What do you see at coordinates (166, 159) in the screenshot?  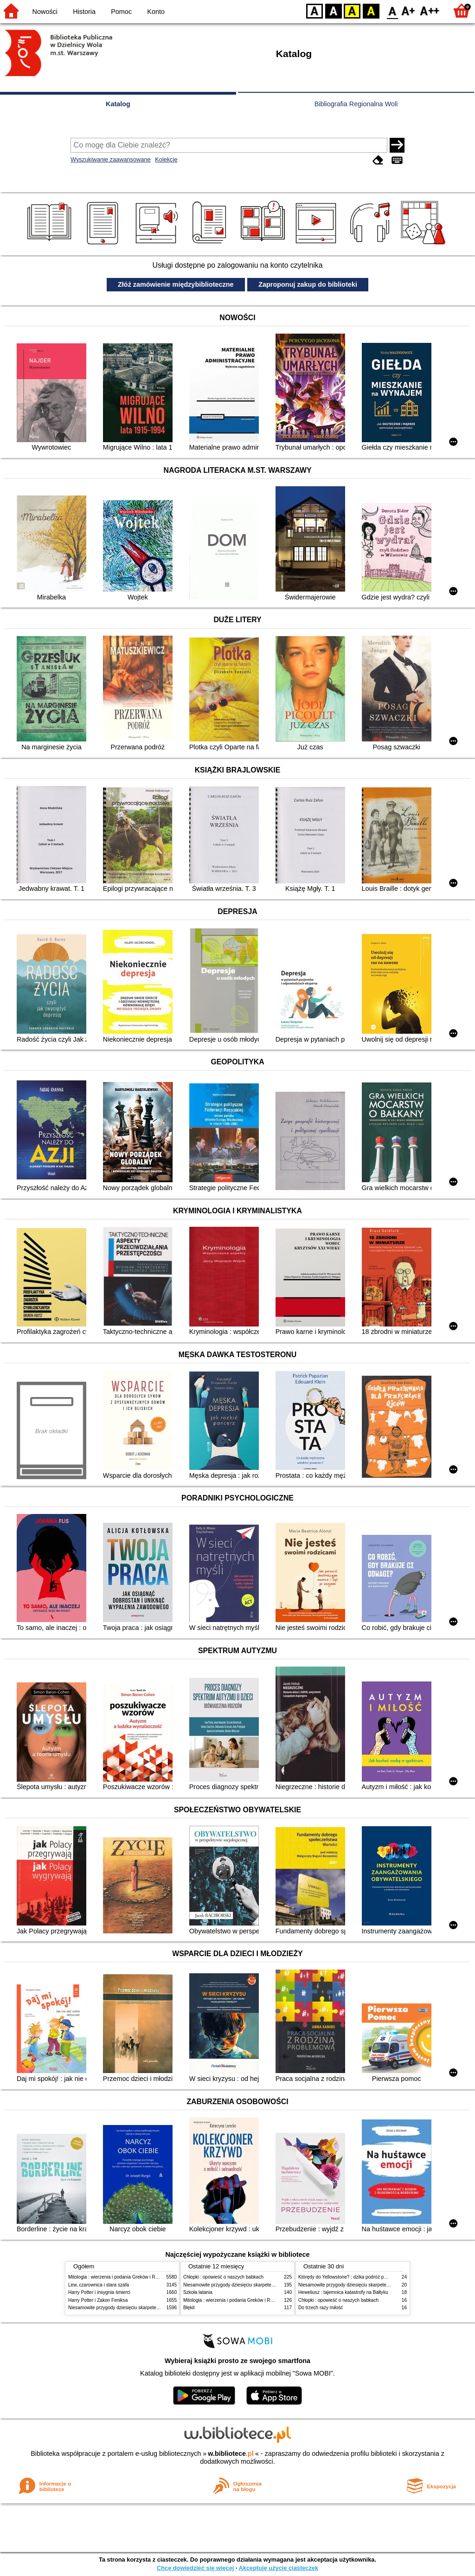 I see `Kolekcje` at bounding box center [166, 159].